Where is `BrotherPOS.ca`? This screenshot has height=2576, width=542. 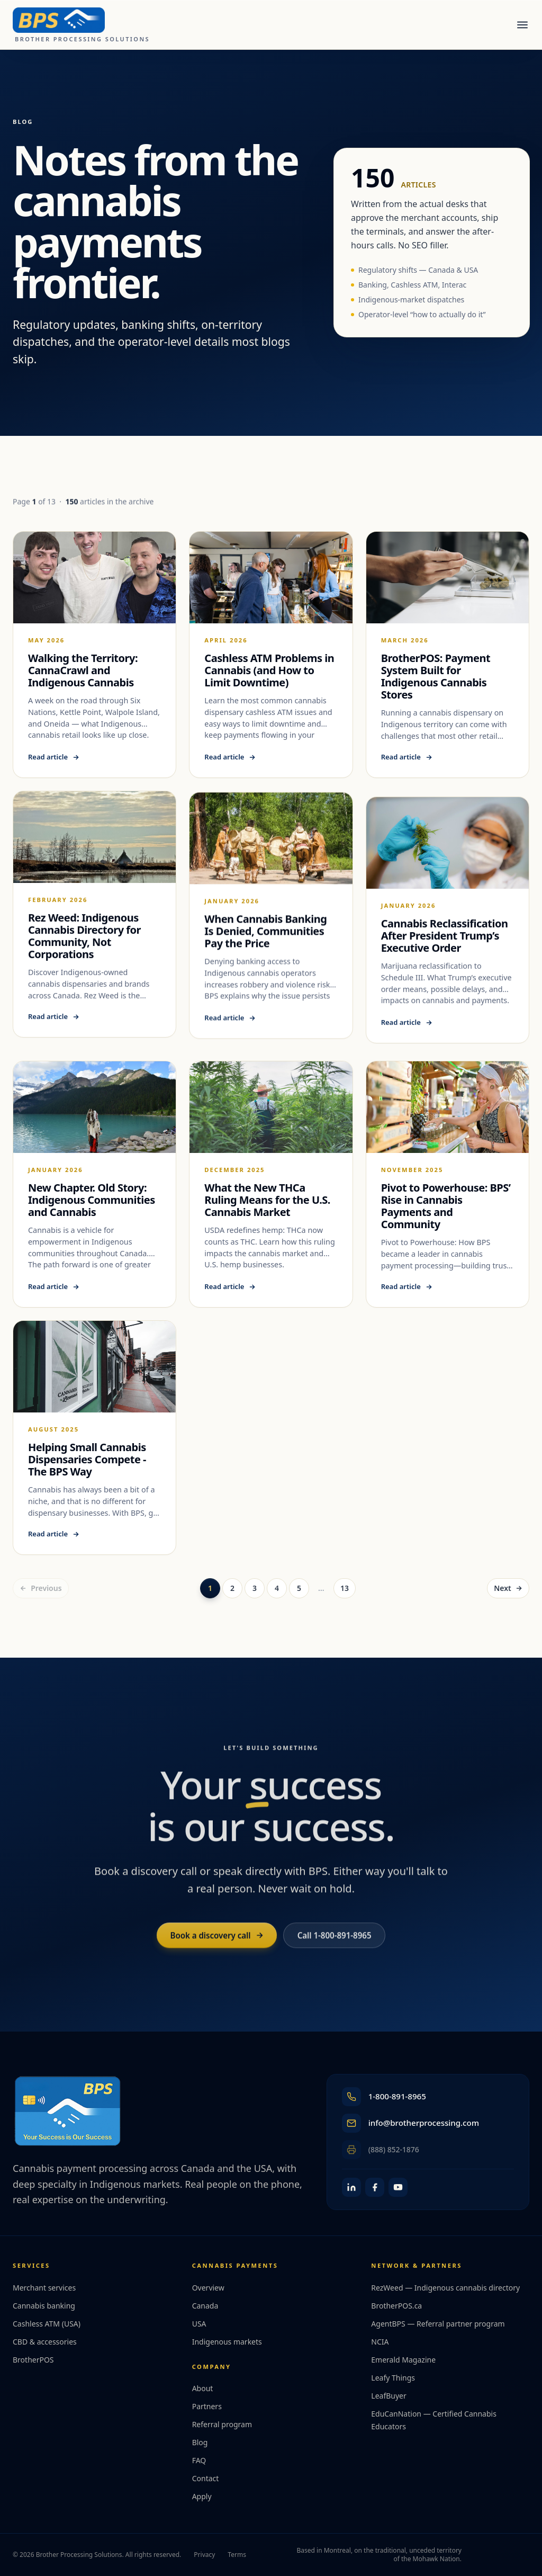 BrotherPOS.ca is located at coordinates (396, 2306).